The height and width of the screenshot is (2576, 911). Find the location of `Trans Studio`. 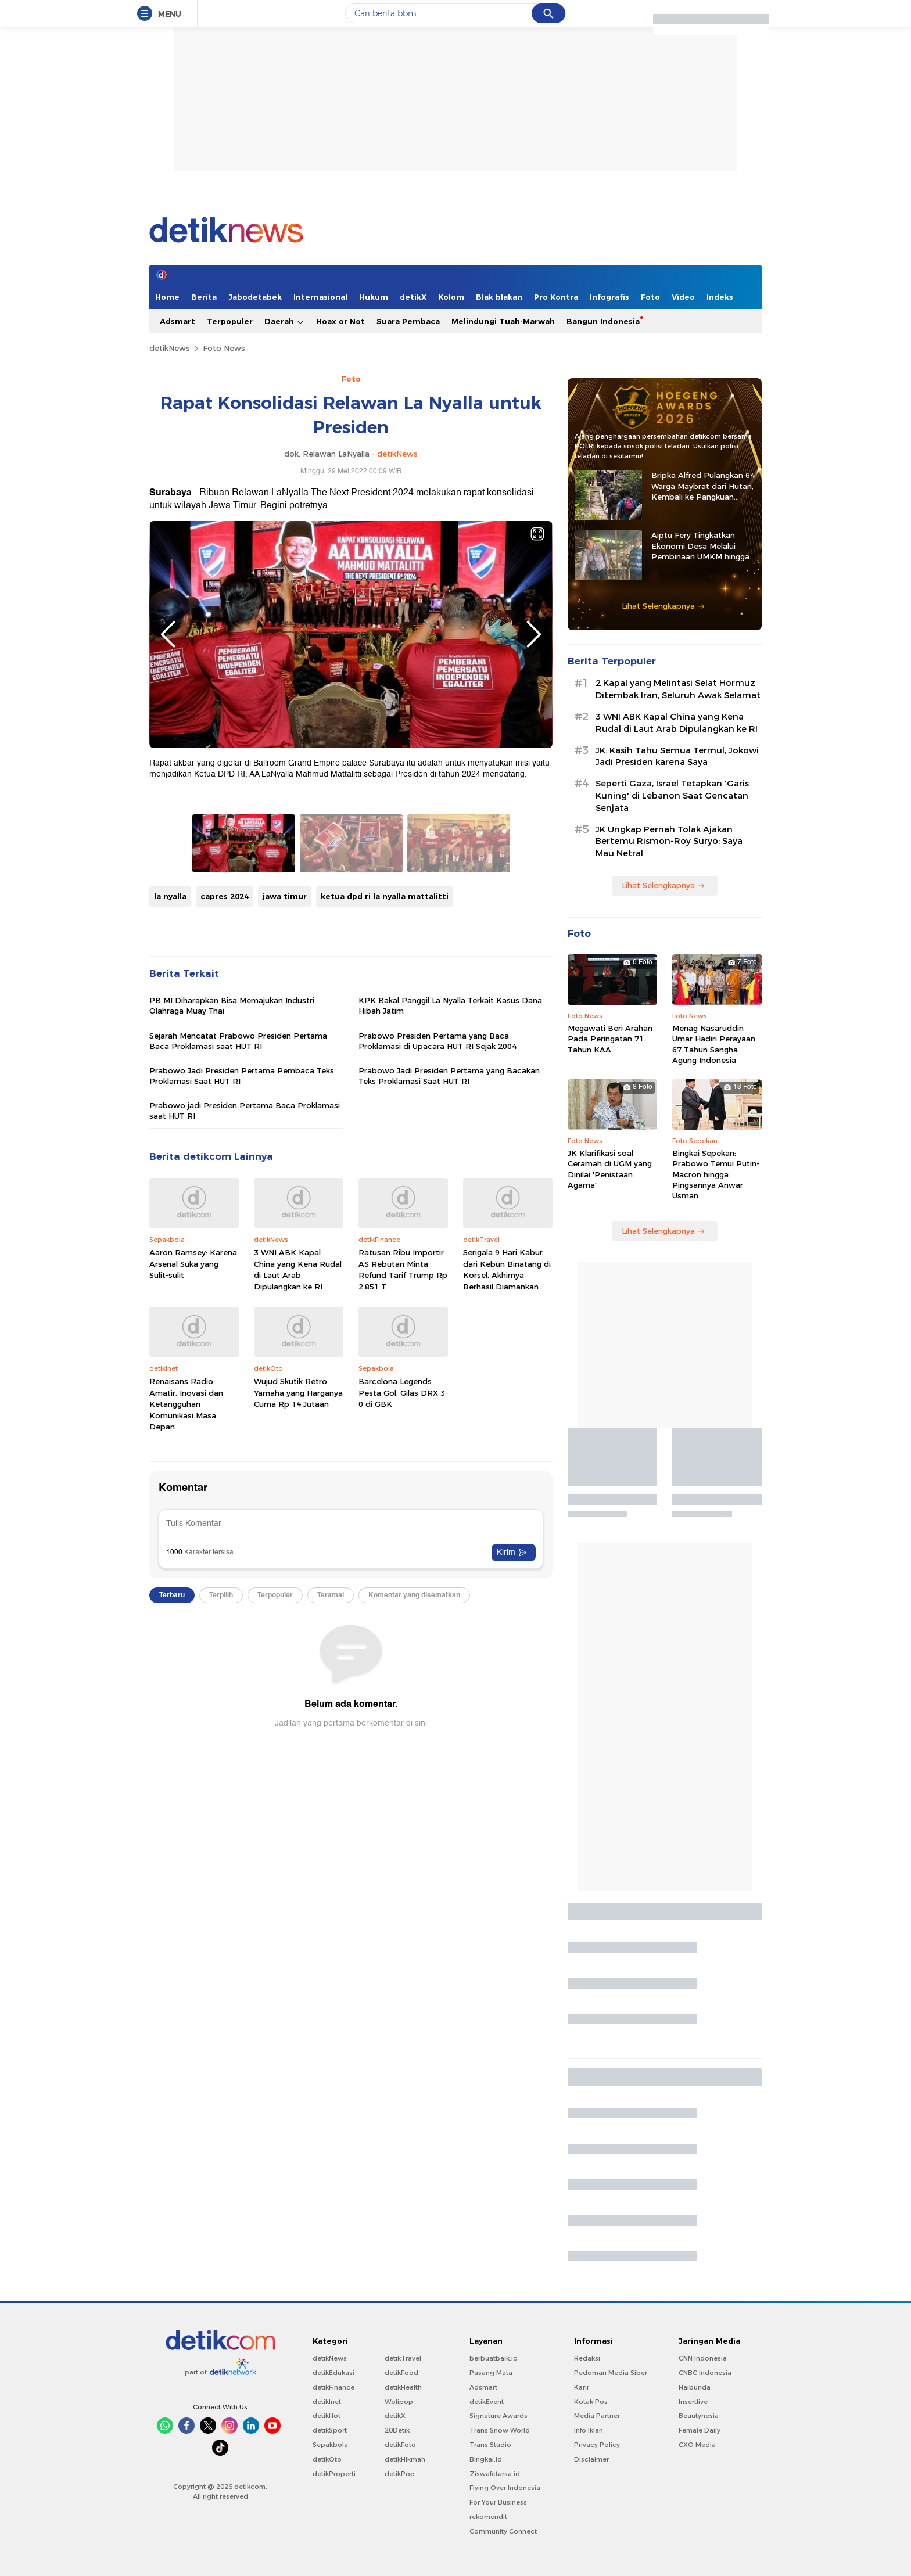

Trans Studio is located at coordinates (490, 2445).